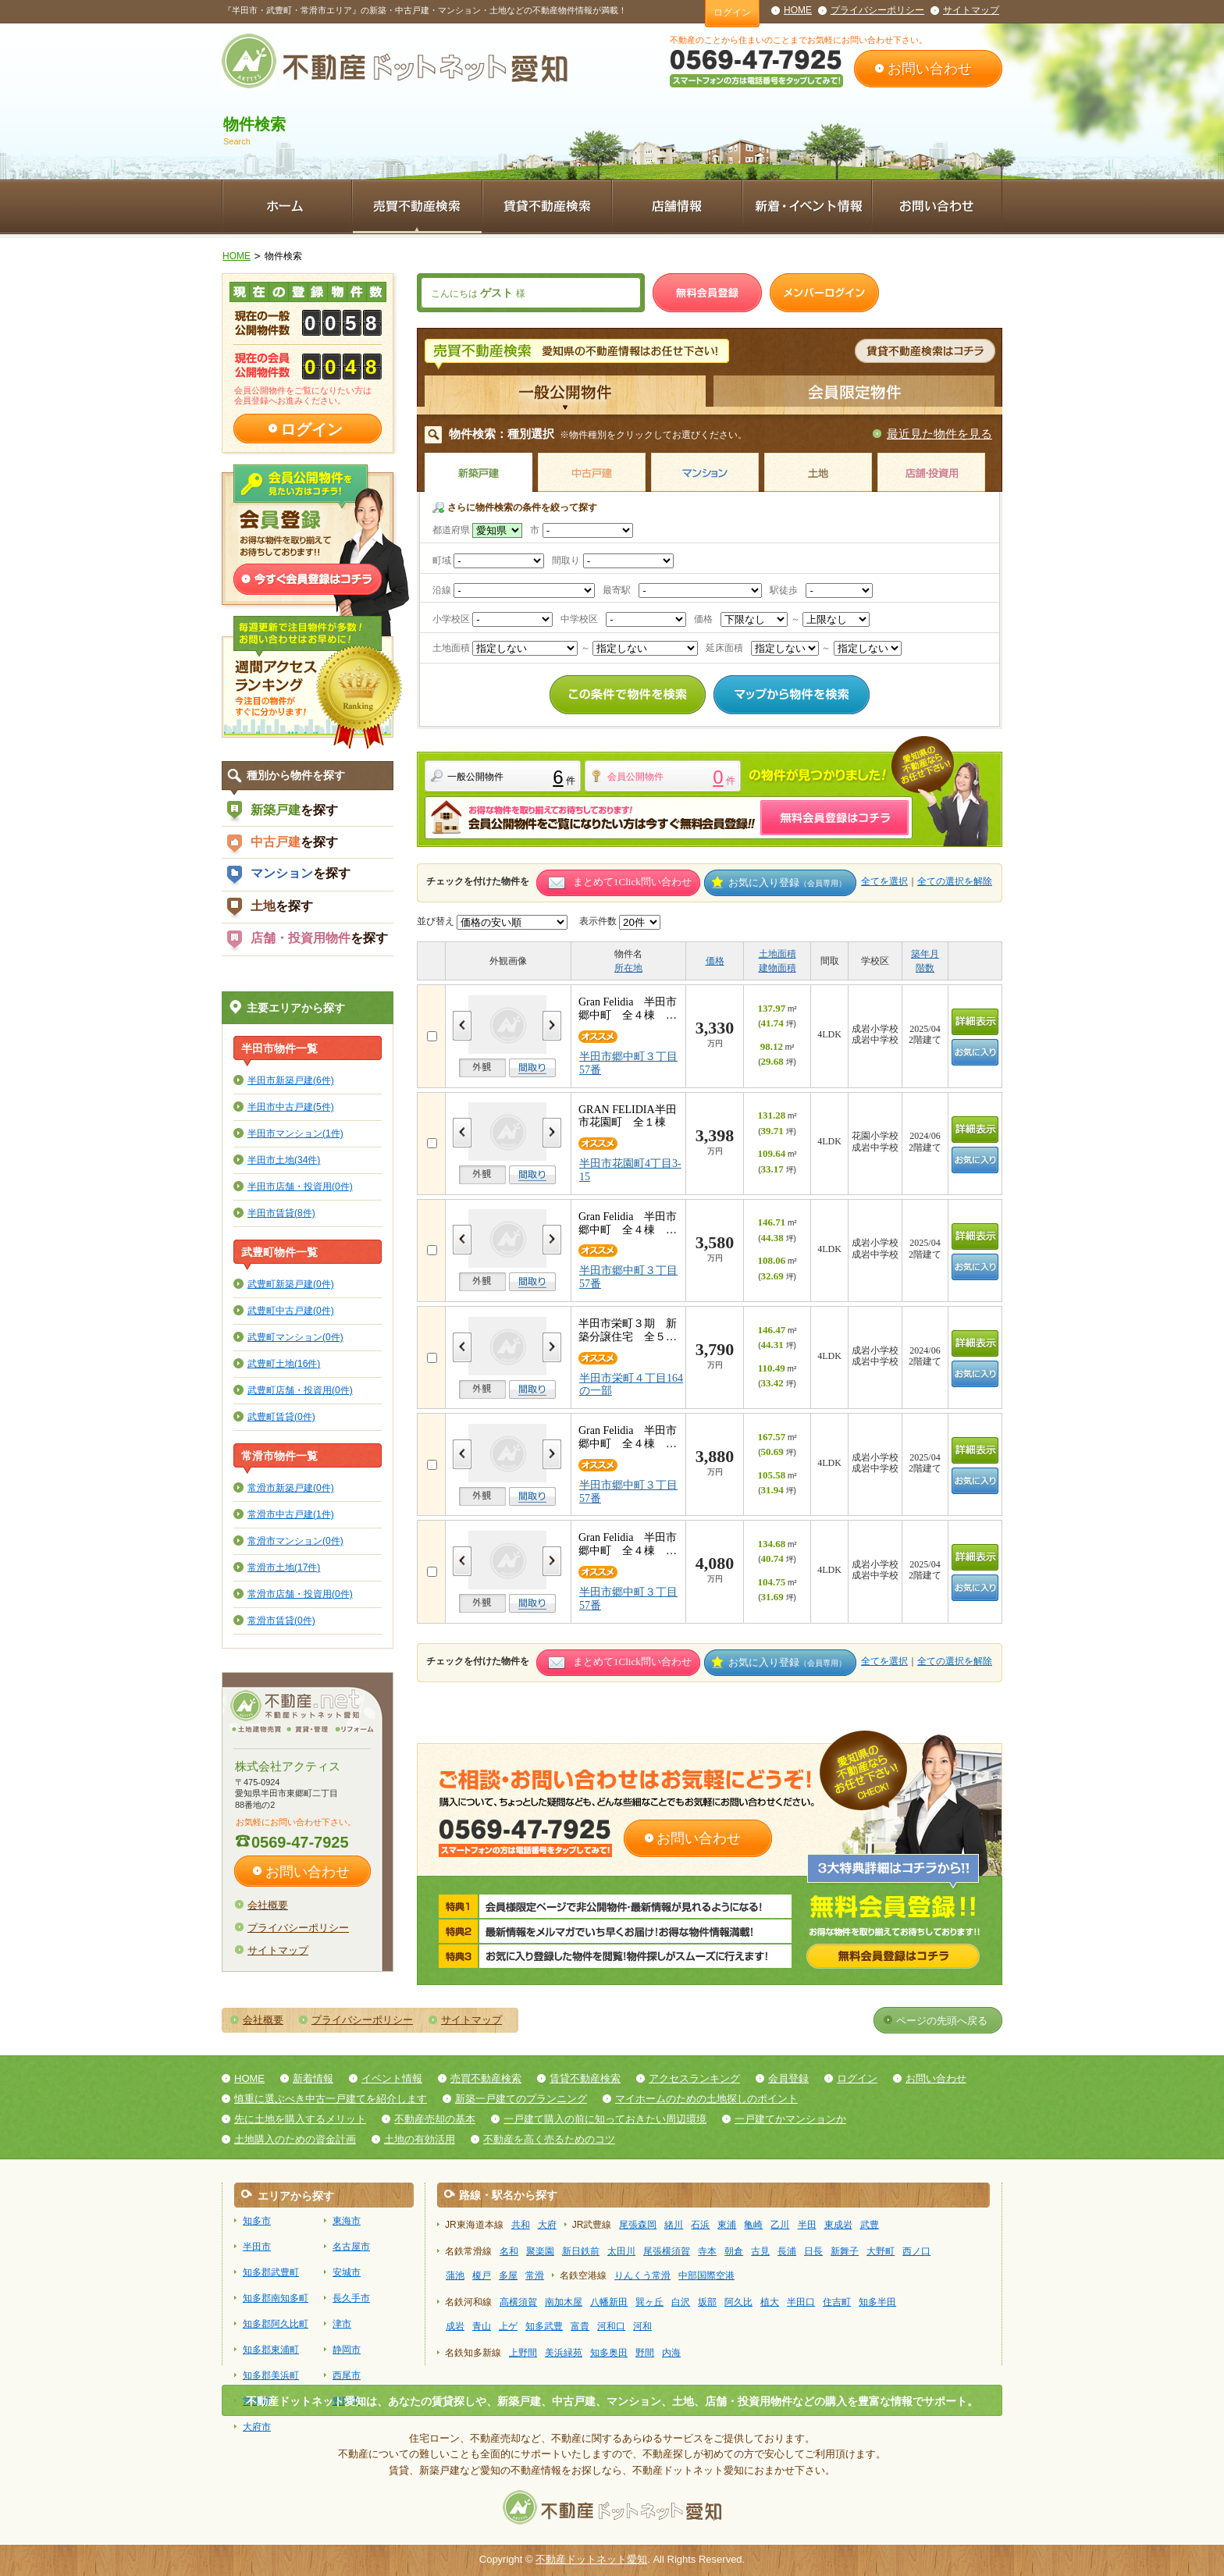 The image size is (1224, 2576). What do you see at coordinates (632, 882) in the screenshot?
I see `まとめて1Click問い合わせ` at bounding box center [632, 882].